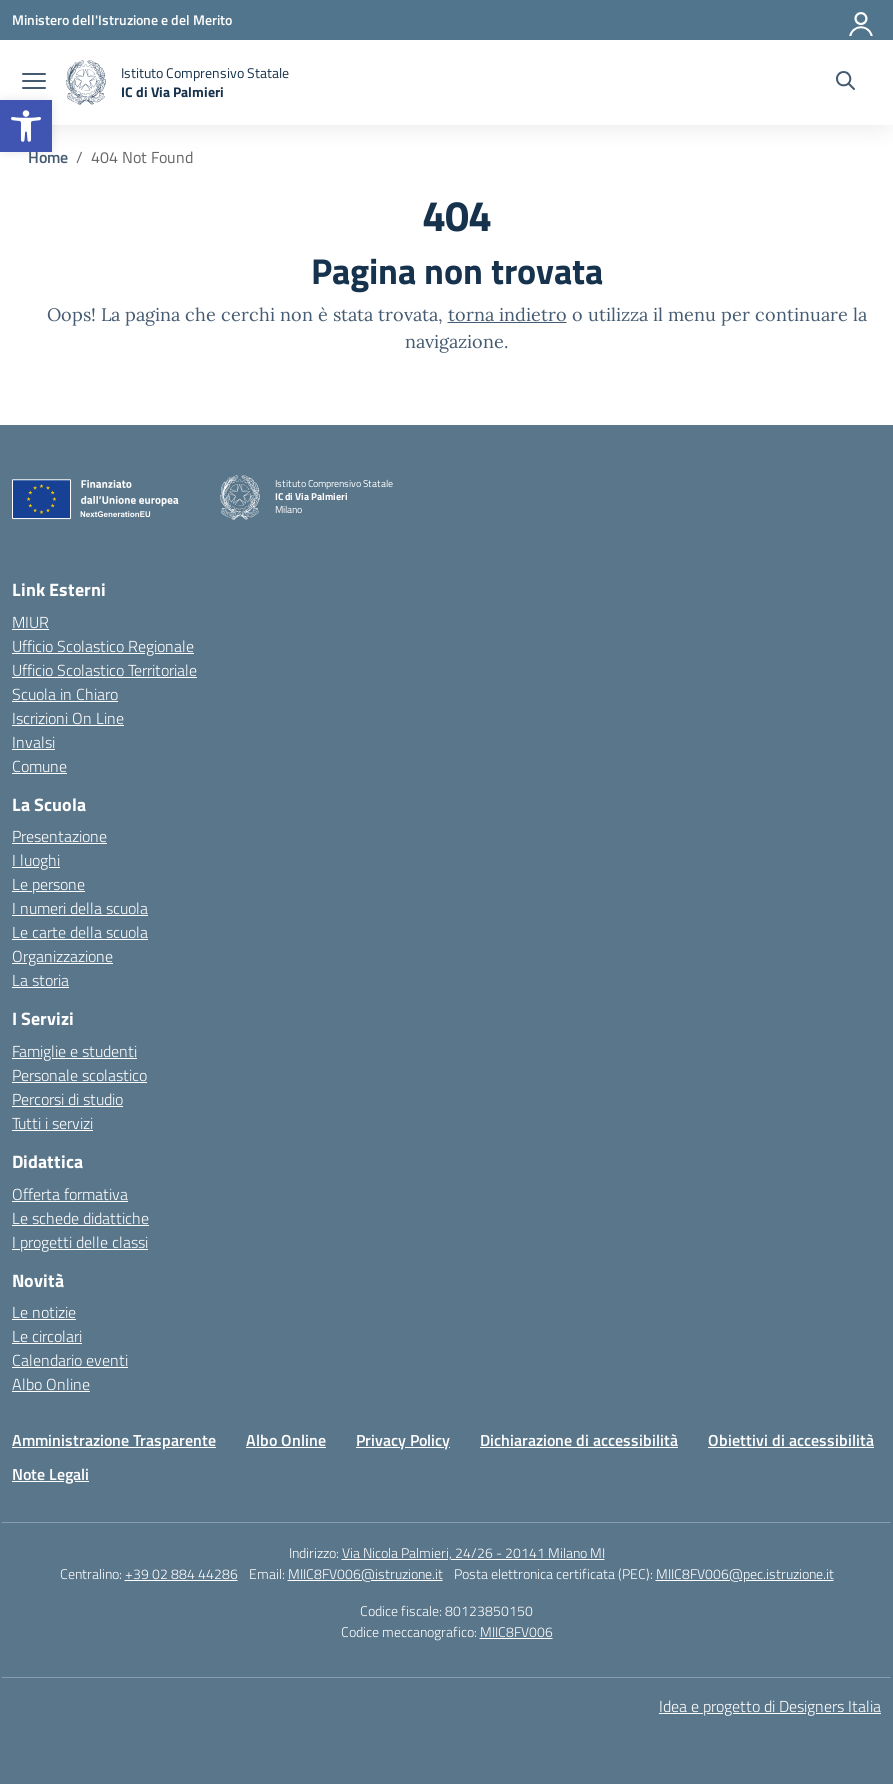 This screenshot has height=1784, width=893. I want to click on MIIC8FV006, so click(516, 1631).